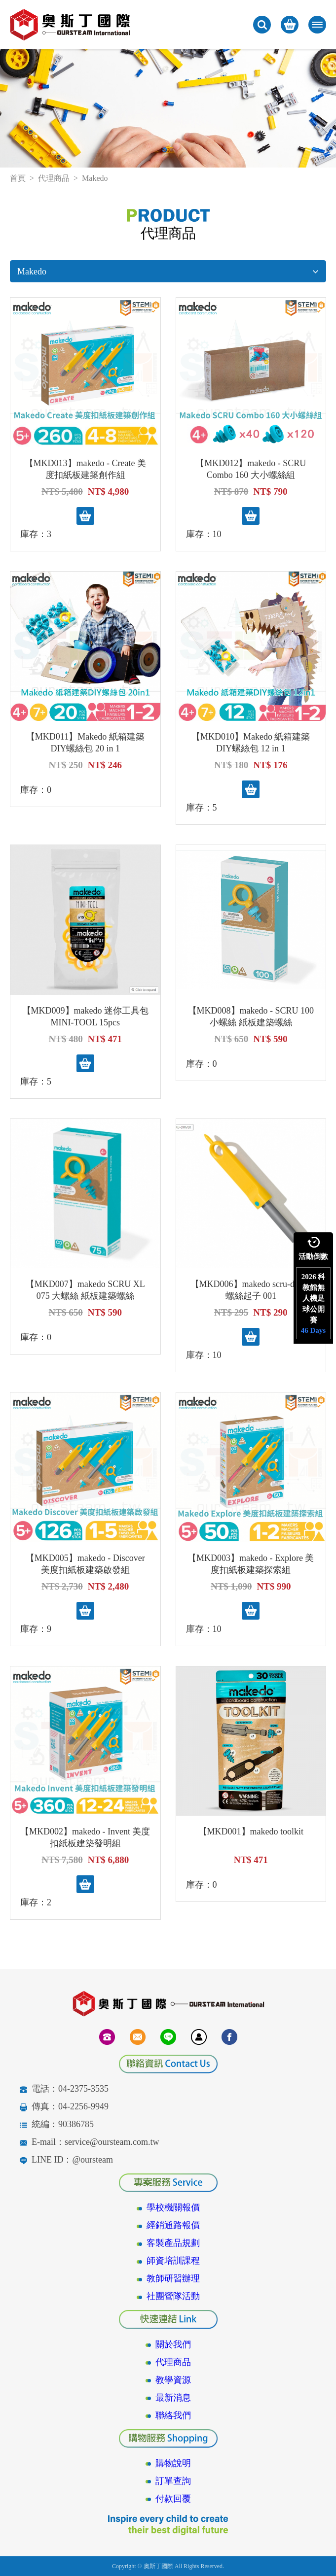 Image resolution: width=336 pixels, height=2576 pixels. What do you see at coordinates (173, 2380) in the screenshot?
I see `教學資源` at bounding box center [173, 2380].